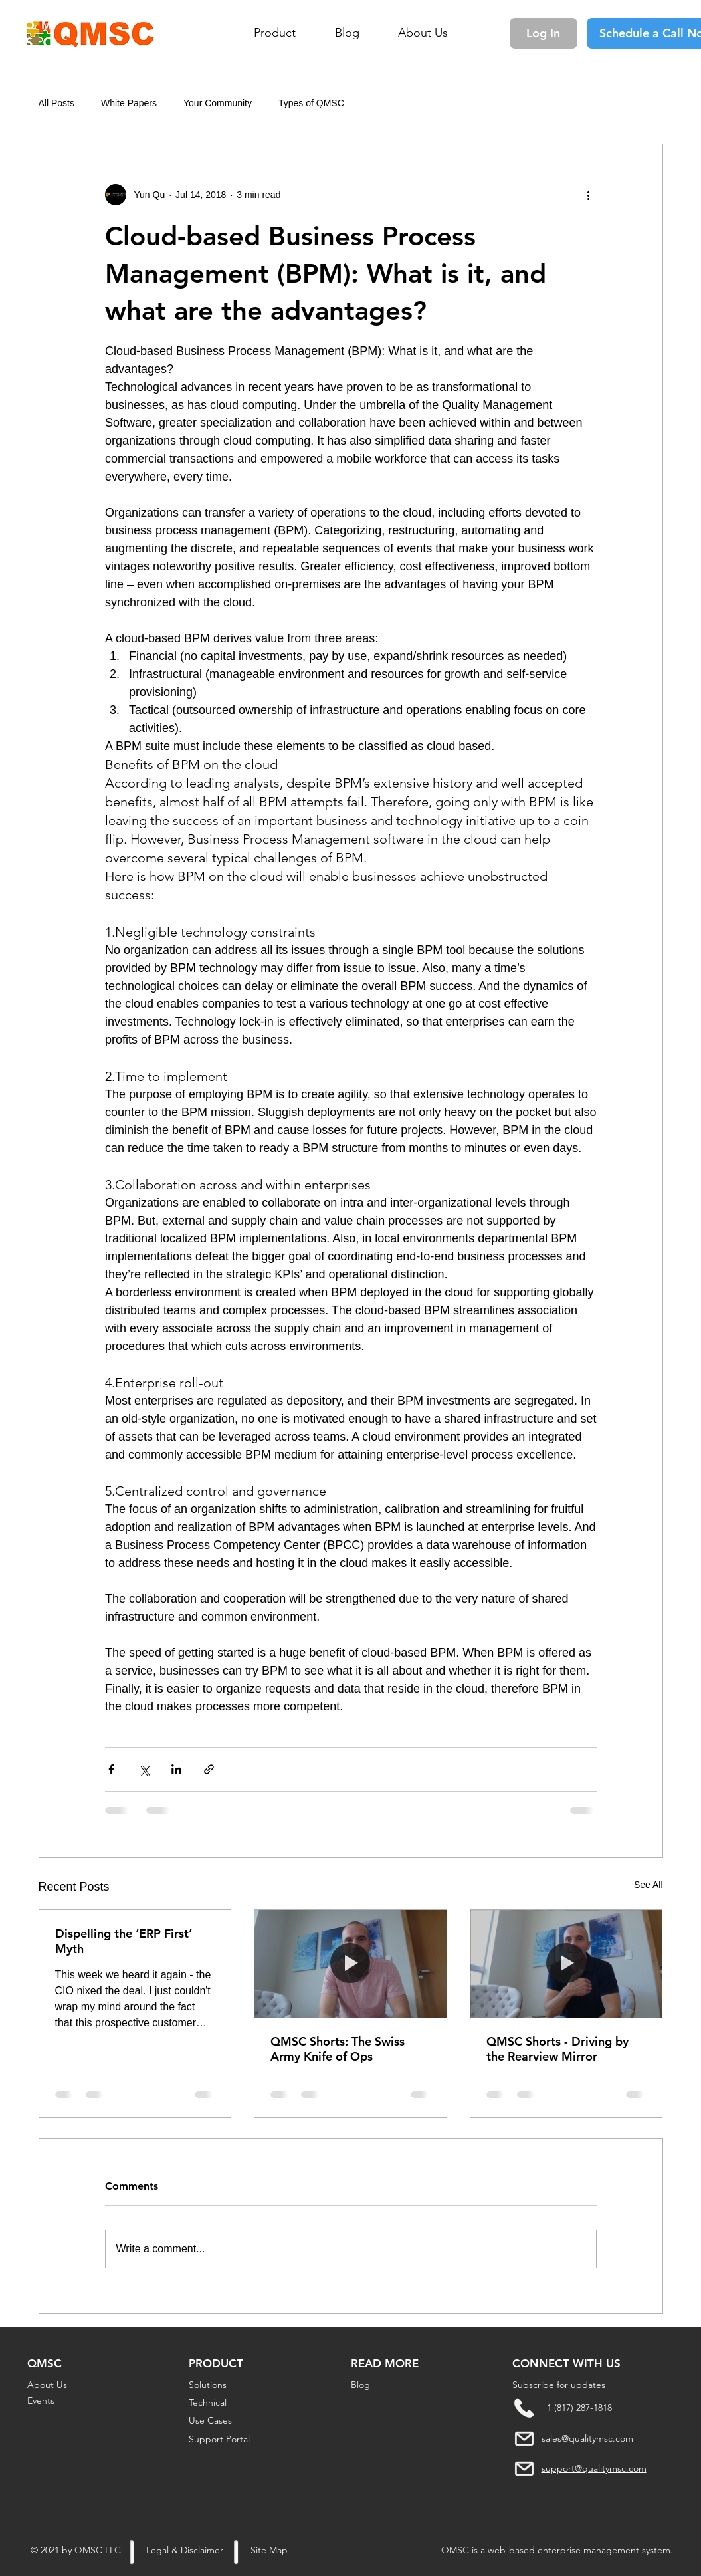  Describe the element at coordinates (129, 103) in the screenshot. I see `White Papers` at that location.